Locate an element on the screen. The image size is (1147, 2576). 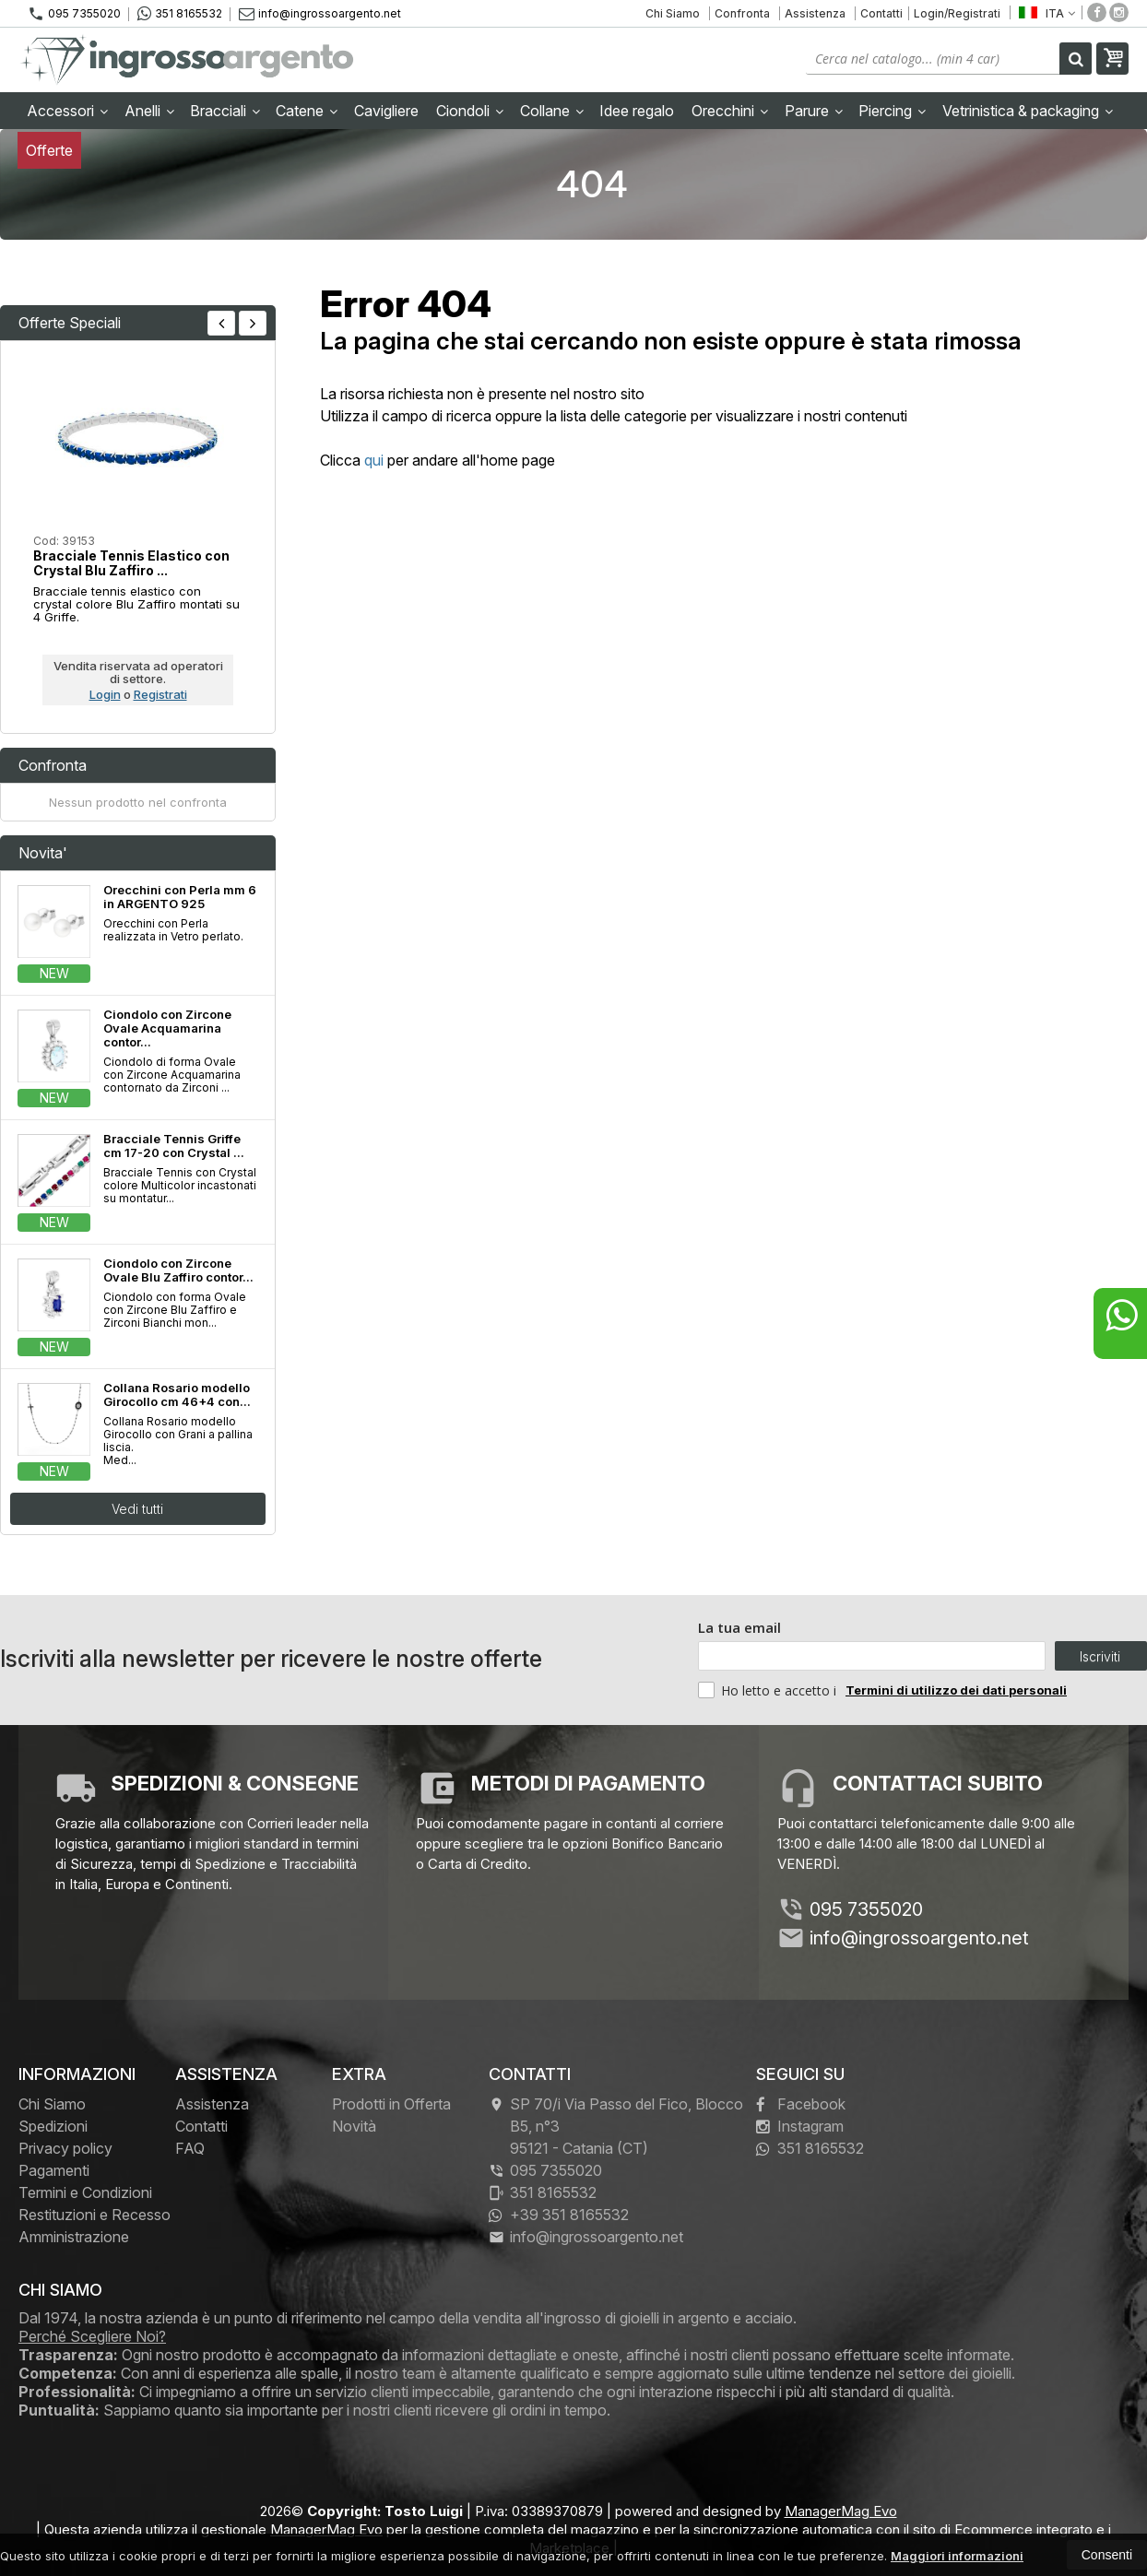
Pagamenti is located at coordinates (53, 2170).